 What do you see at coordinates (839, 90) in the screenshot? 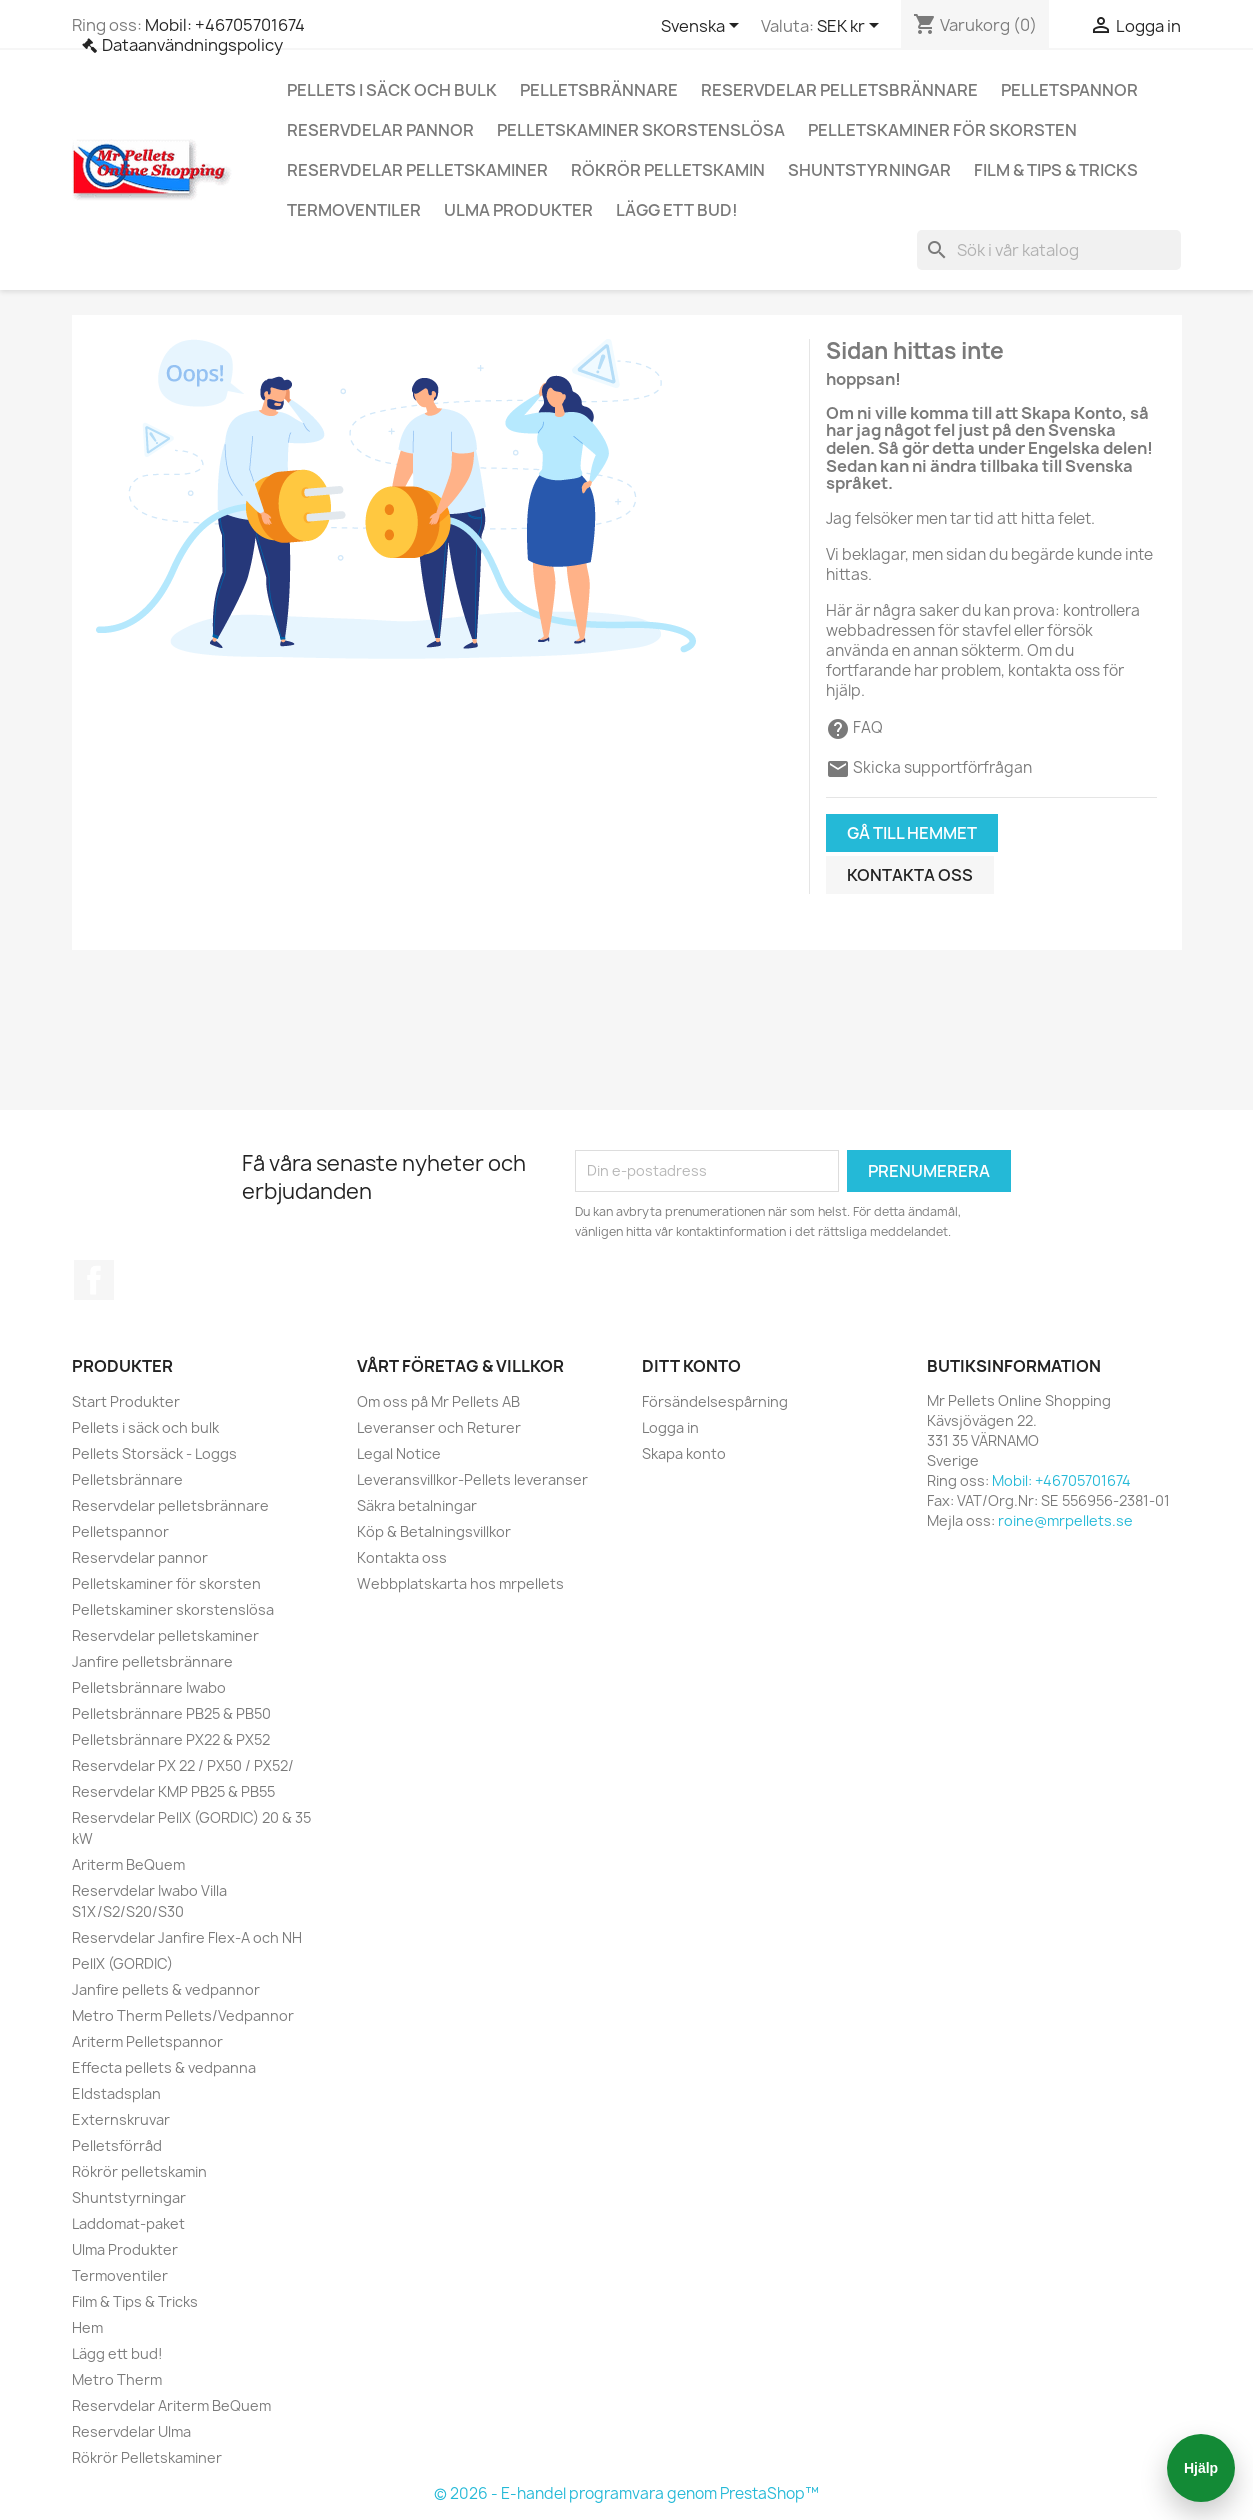
I see `Reservdelar pelletsbrännare` at bounding box center [839, 90].